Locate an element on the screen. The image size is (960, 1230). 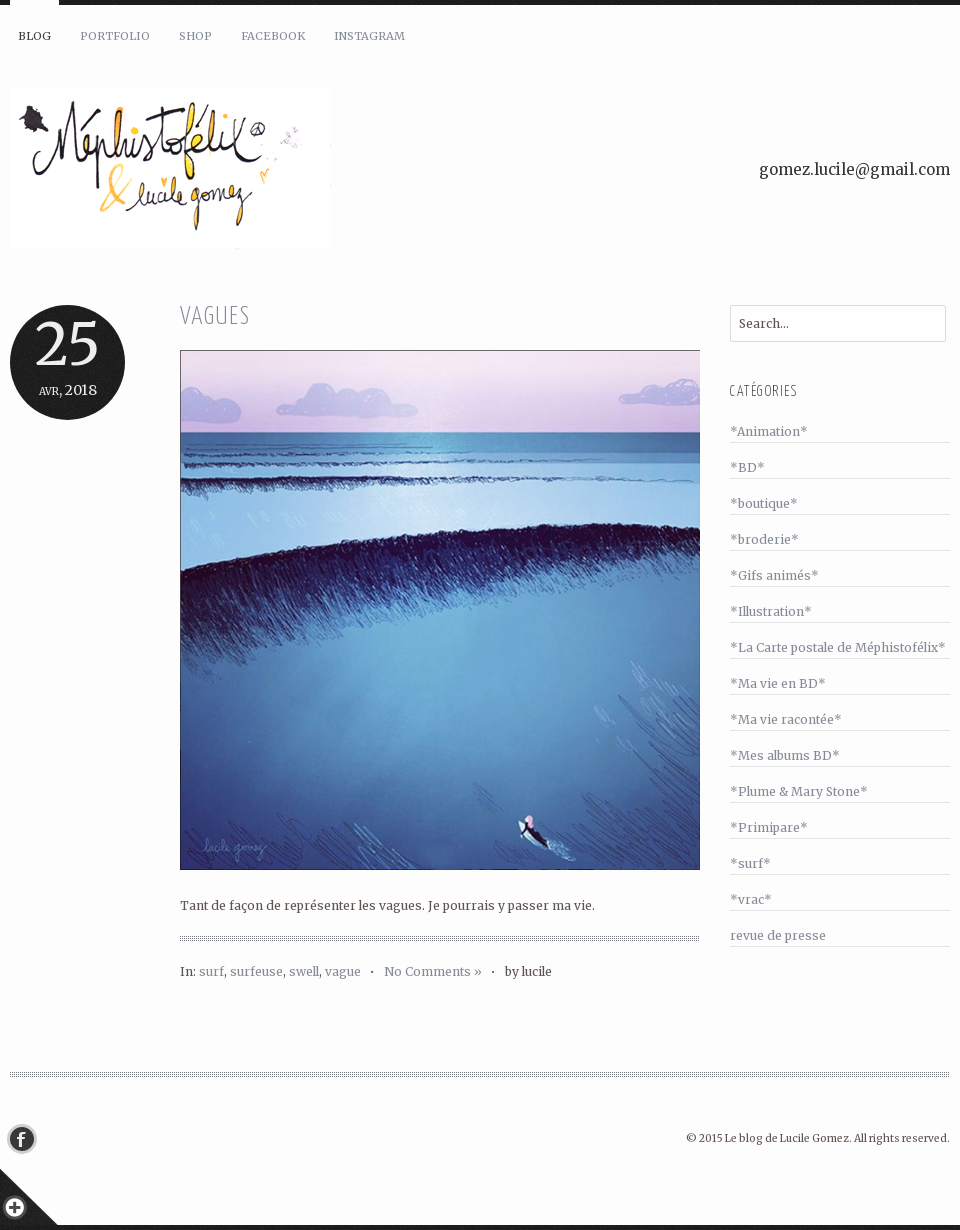
Facebook is located at coordinates (273, 36).